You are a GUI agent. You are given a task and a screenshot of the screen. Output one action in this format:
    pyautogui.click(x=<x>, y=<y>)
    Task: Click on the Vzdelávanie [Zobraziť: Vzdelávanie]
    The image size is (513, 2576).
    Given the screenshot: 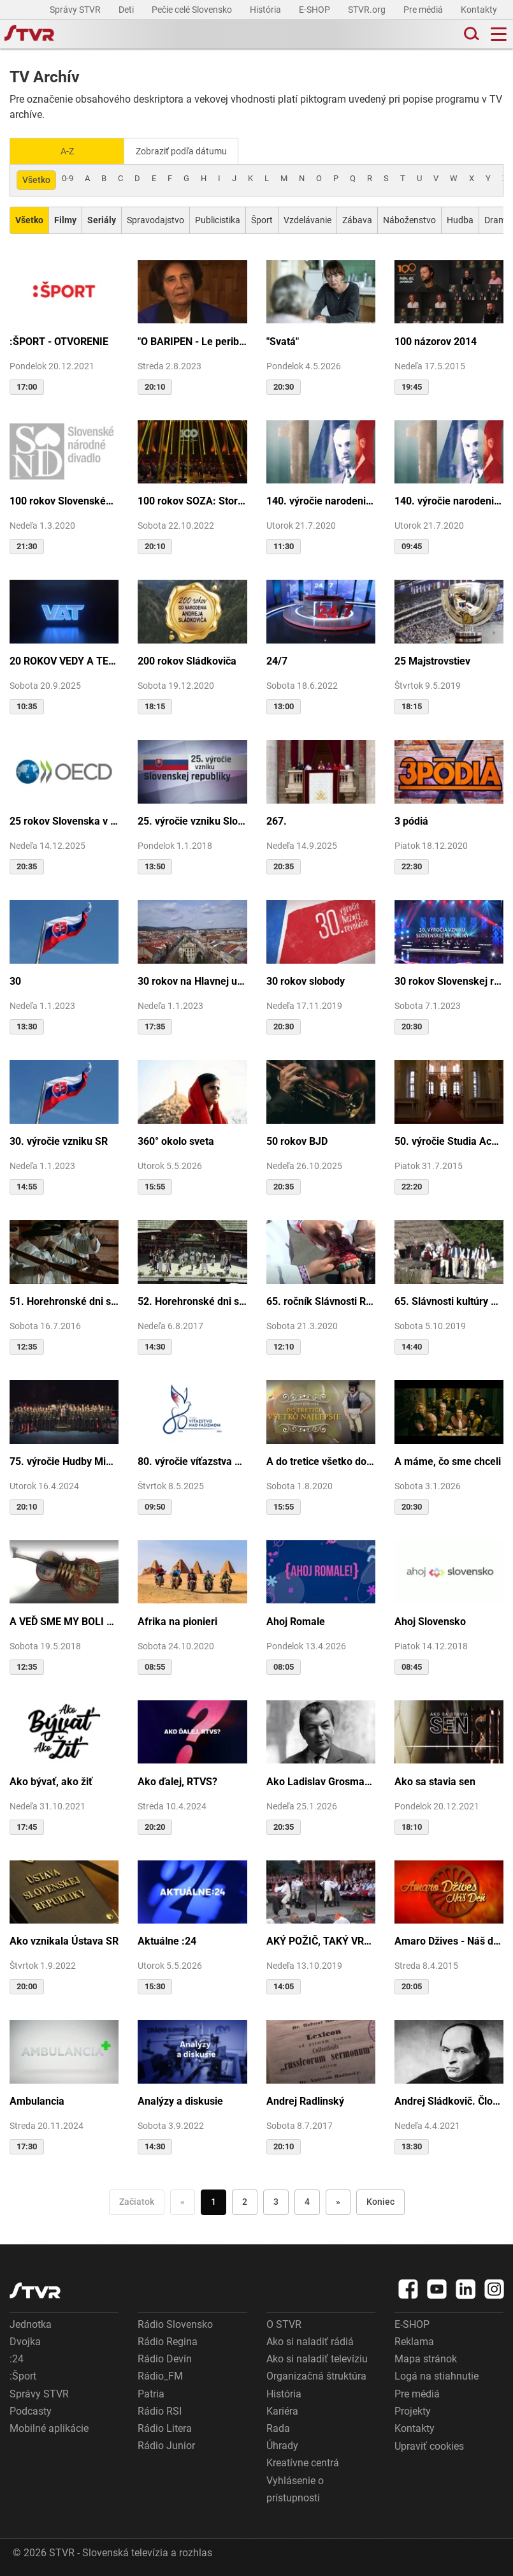 What is the action you would take?
    pyautogui.click(x=307, y=219)
    